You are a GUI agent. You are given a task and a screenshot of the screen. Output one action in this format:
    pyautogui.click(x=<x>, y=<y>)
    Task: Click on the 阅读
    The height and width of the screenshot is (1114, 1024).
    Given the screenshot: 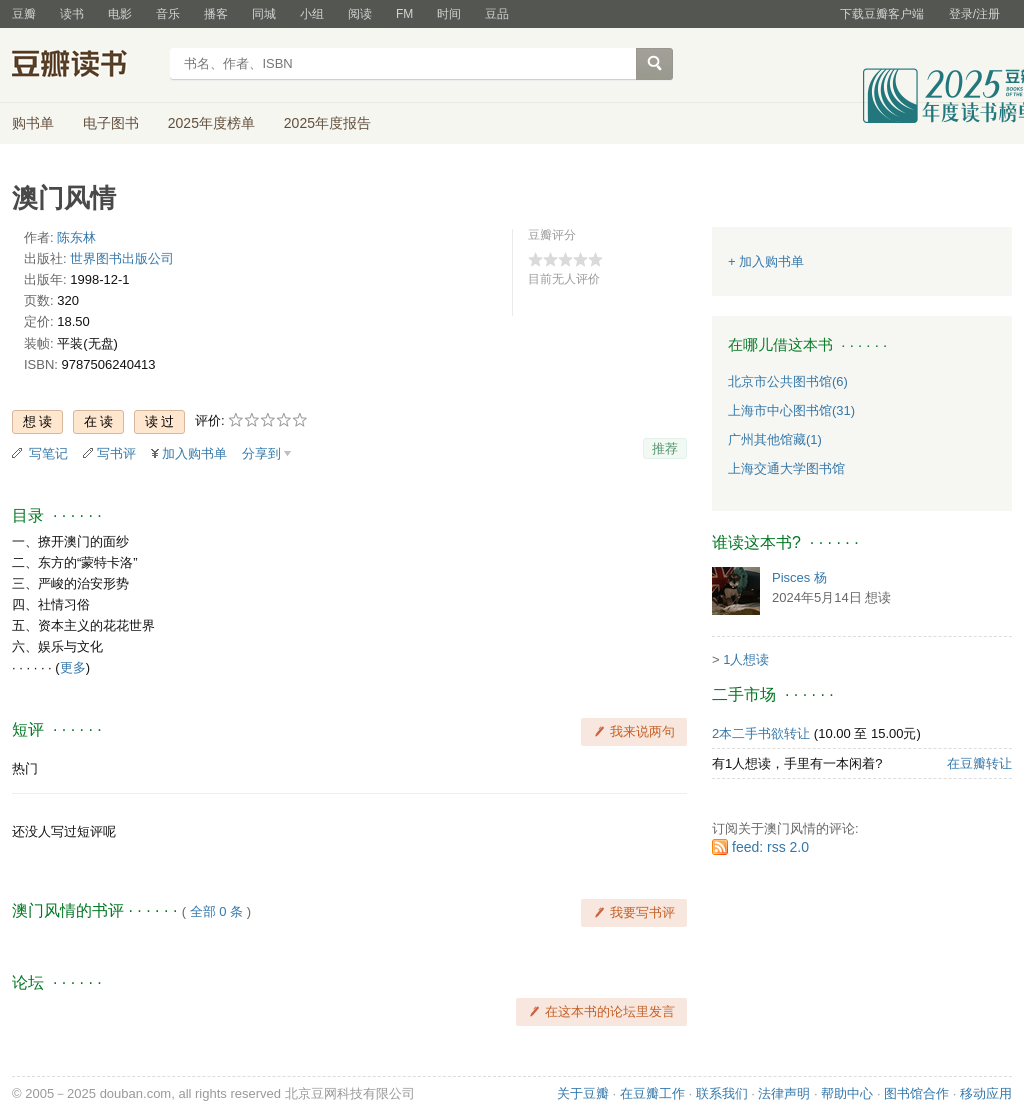 What is the action you would take?
    pyautogui.click(x=360, y=14)
    